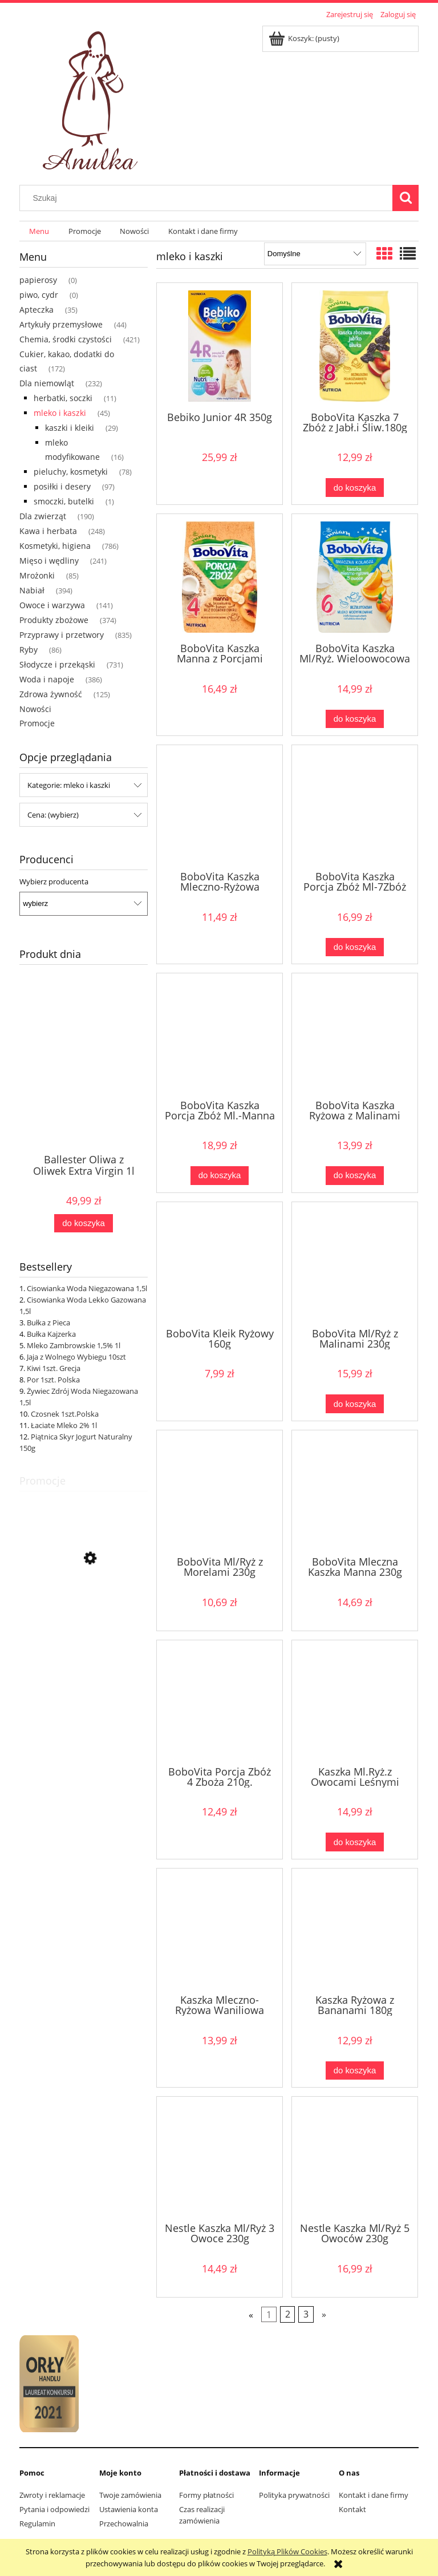 The height and width of the screenshot is (2576, 438). Describe the element at coordinates (355, 1842) in the screenshot. I see `[Do koszyka Kaszka Ml.Ryż.z Owocami Leśnymi 230g]` at that location.